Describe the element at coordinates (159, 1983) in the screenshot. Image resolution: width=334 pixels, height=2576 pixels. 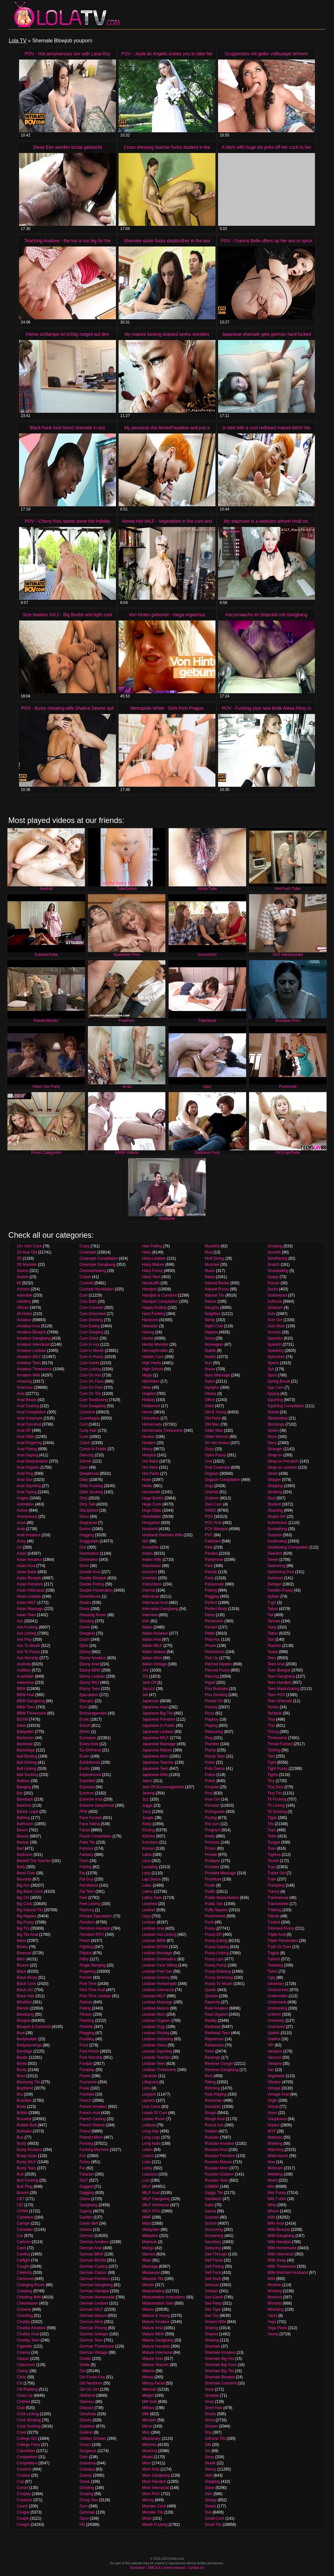
I see `Lesbian Homemade` at that location.